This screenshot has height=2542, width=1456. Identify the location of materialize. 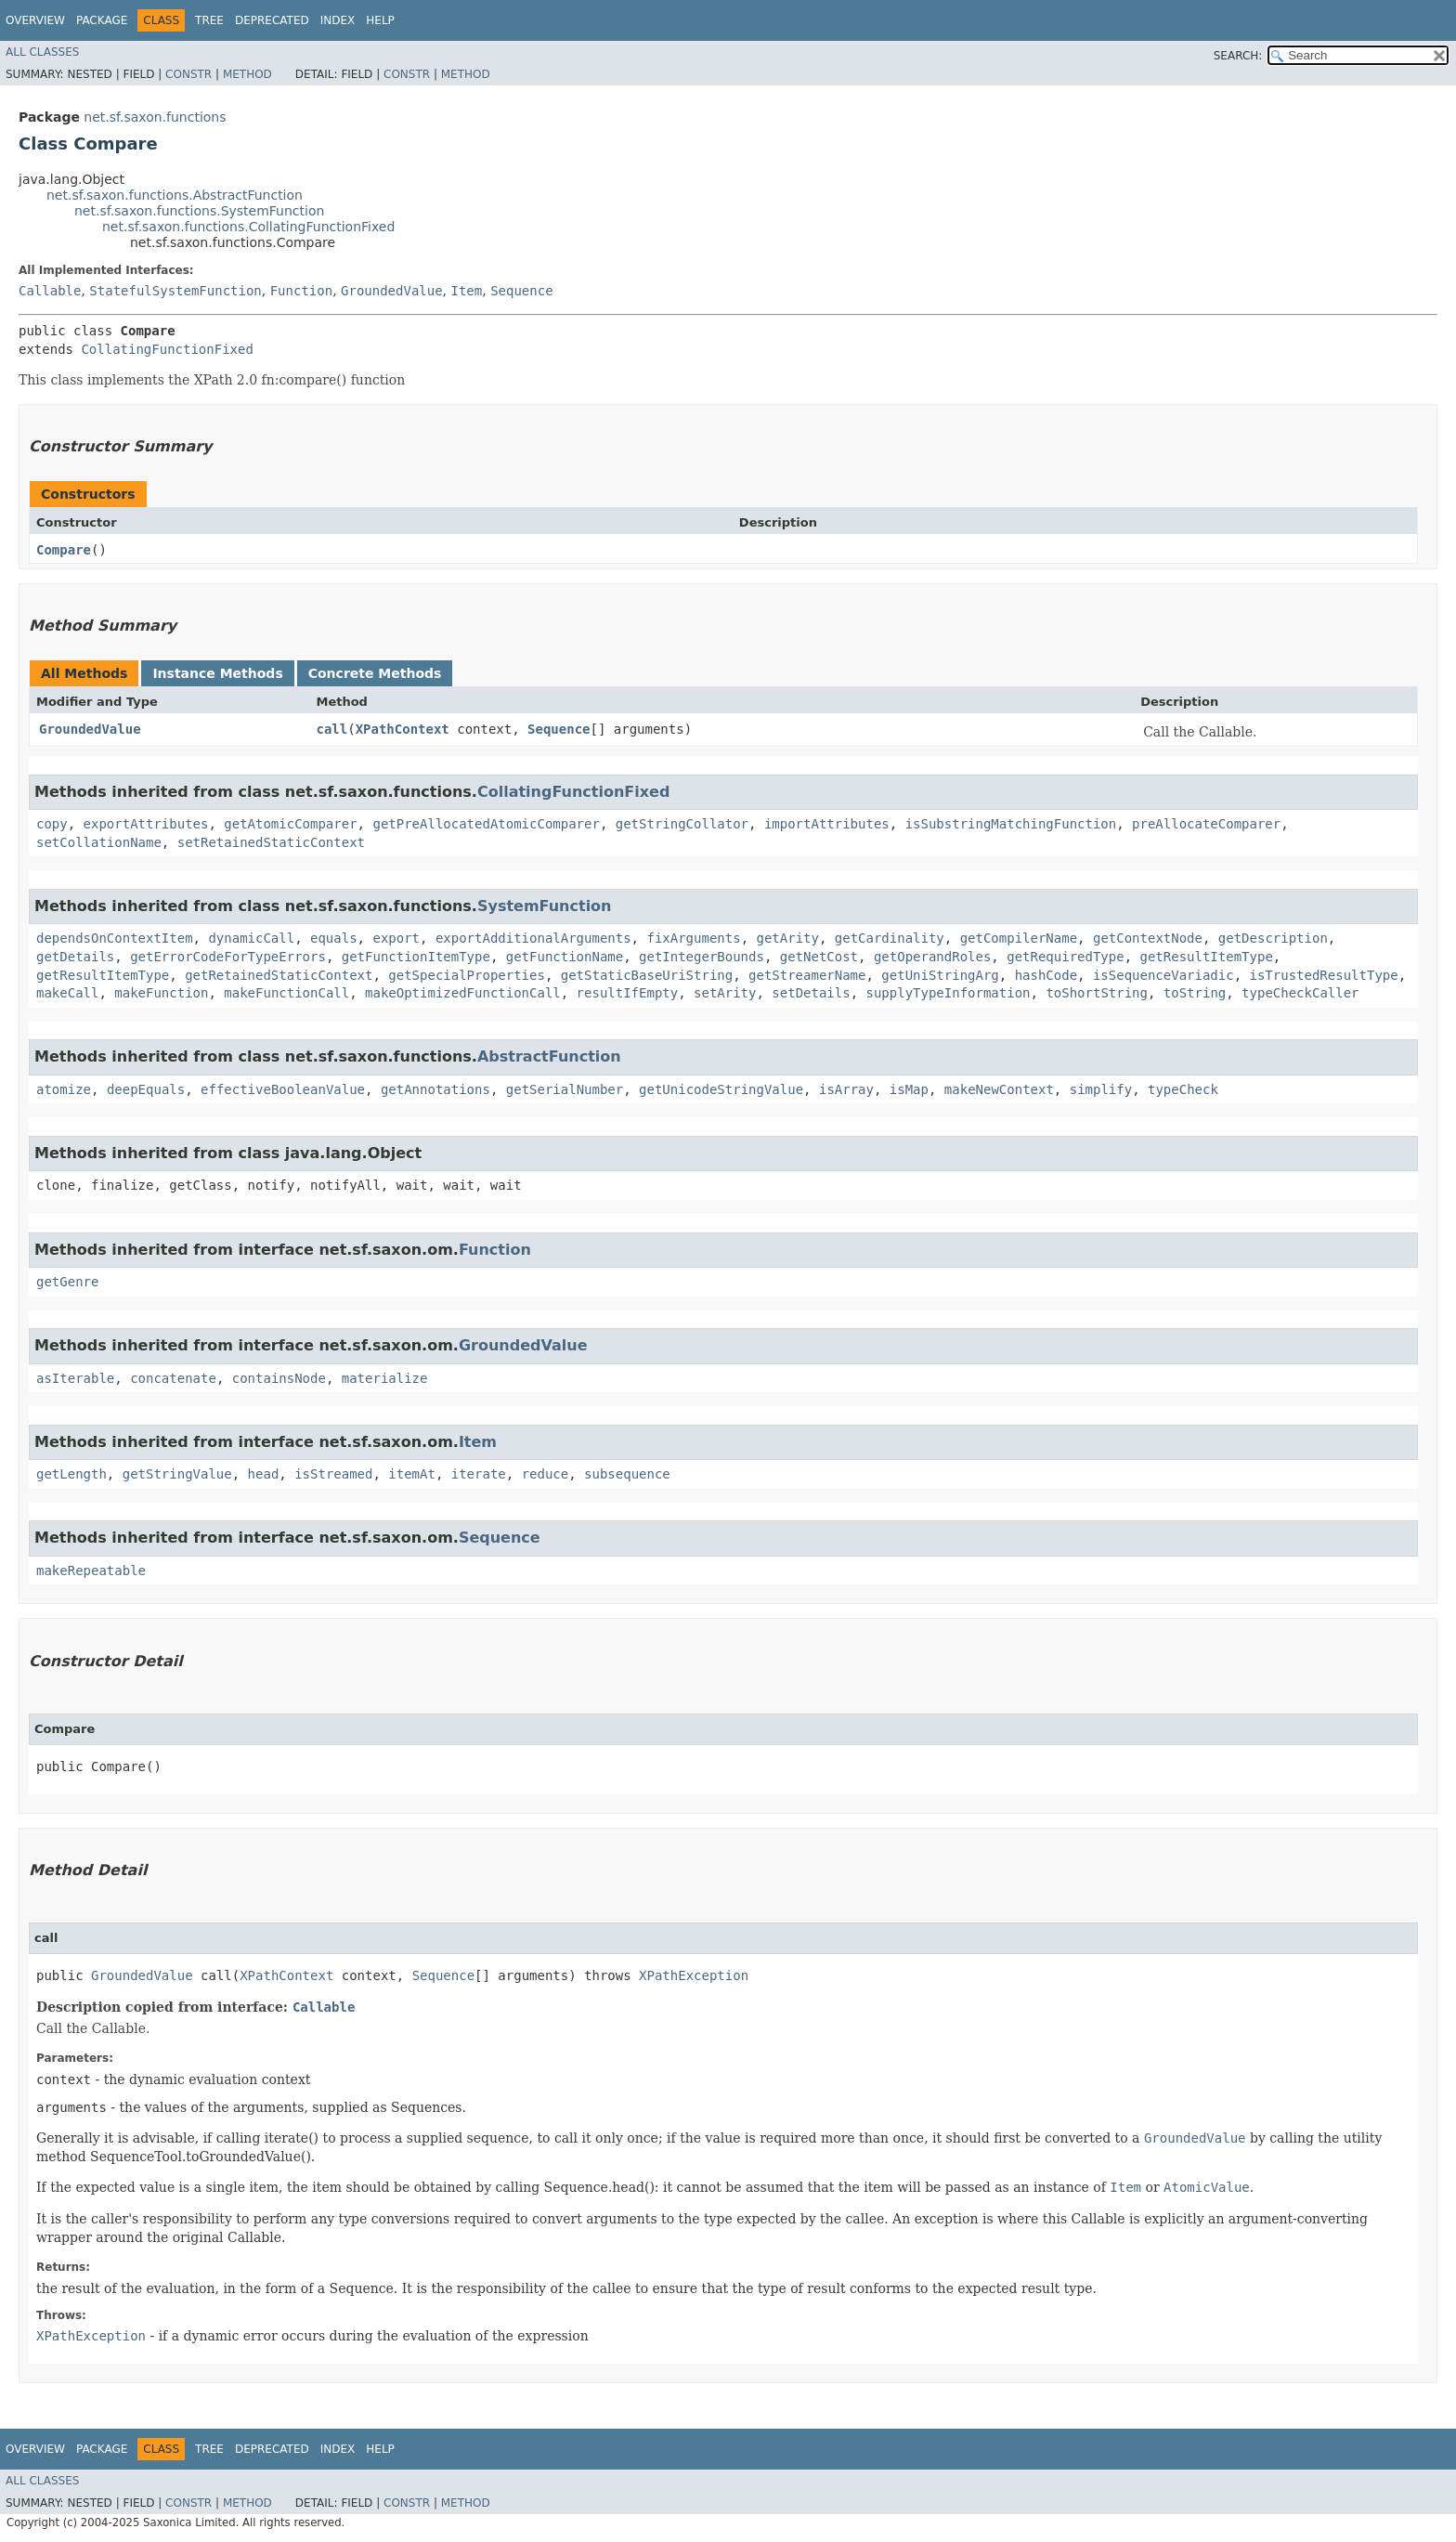
(385, 1378).